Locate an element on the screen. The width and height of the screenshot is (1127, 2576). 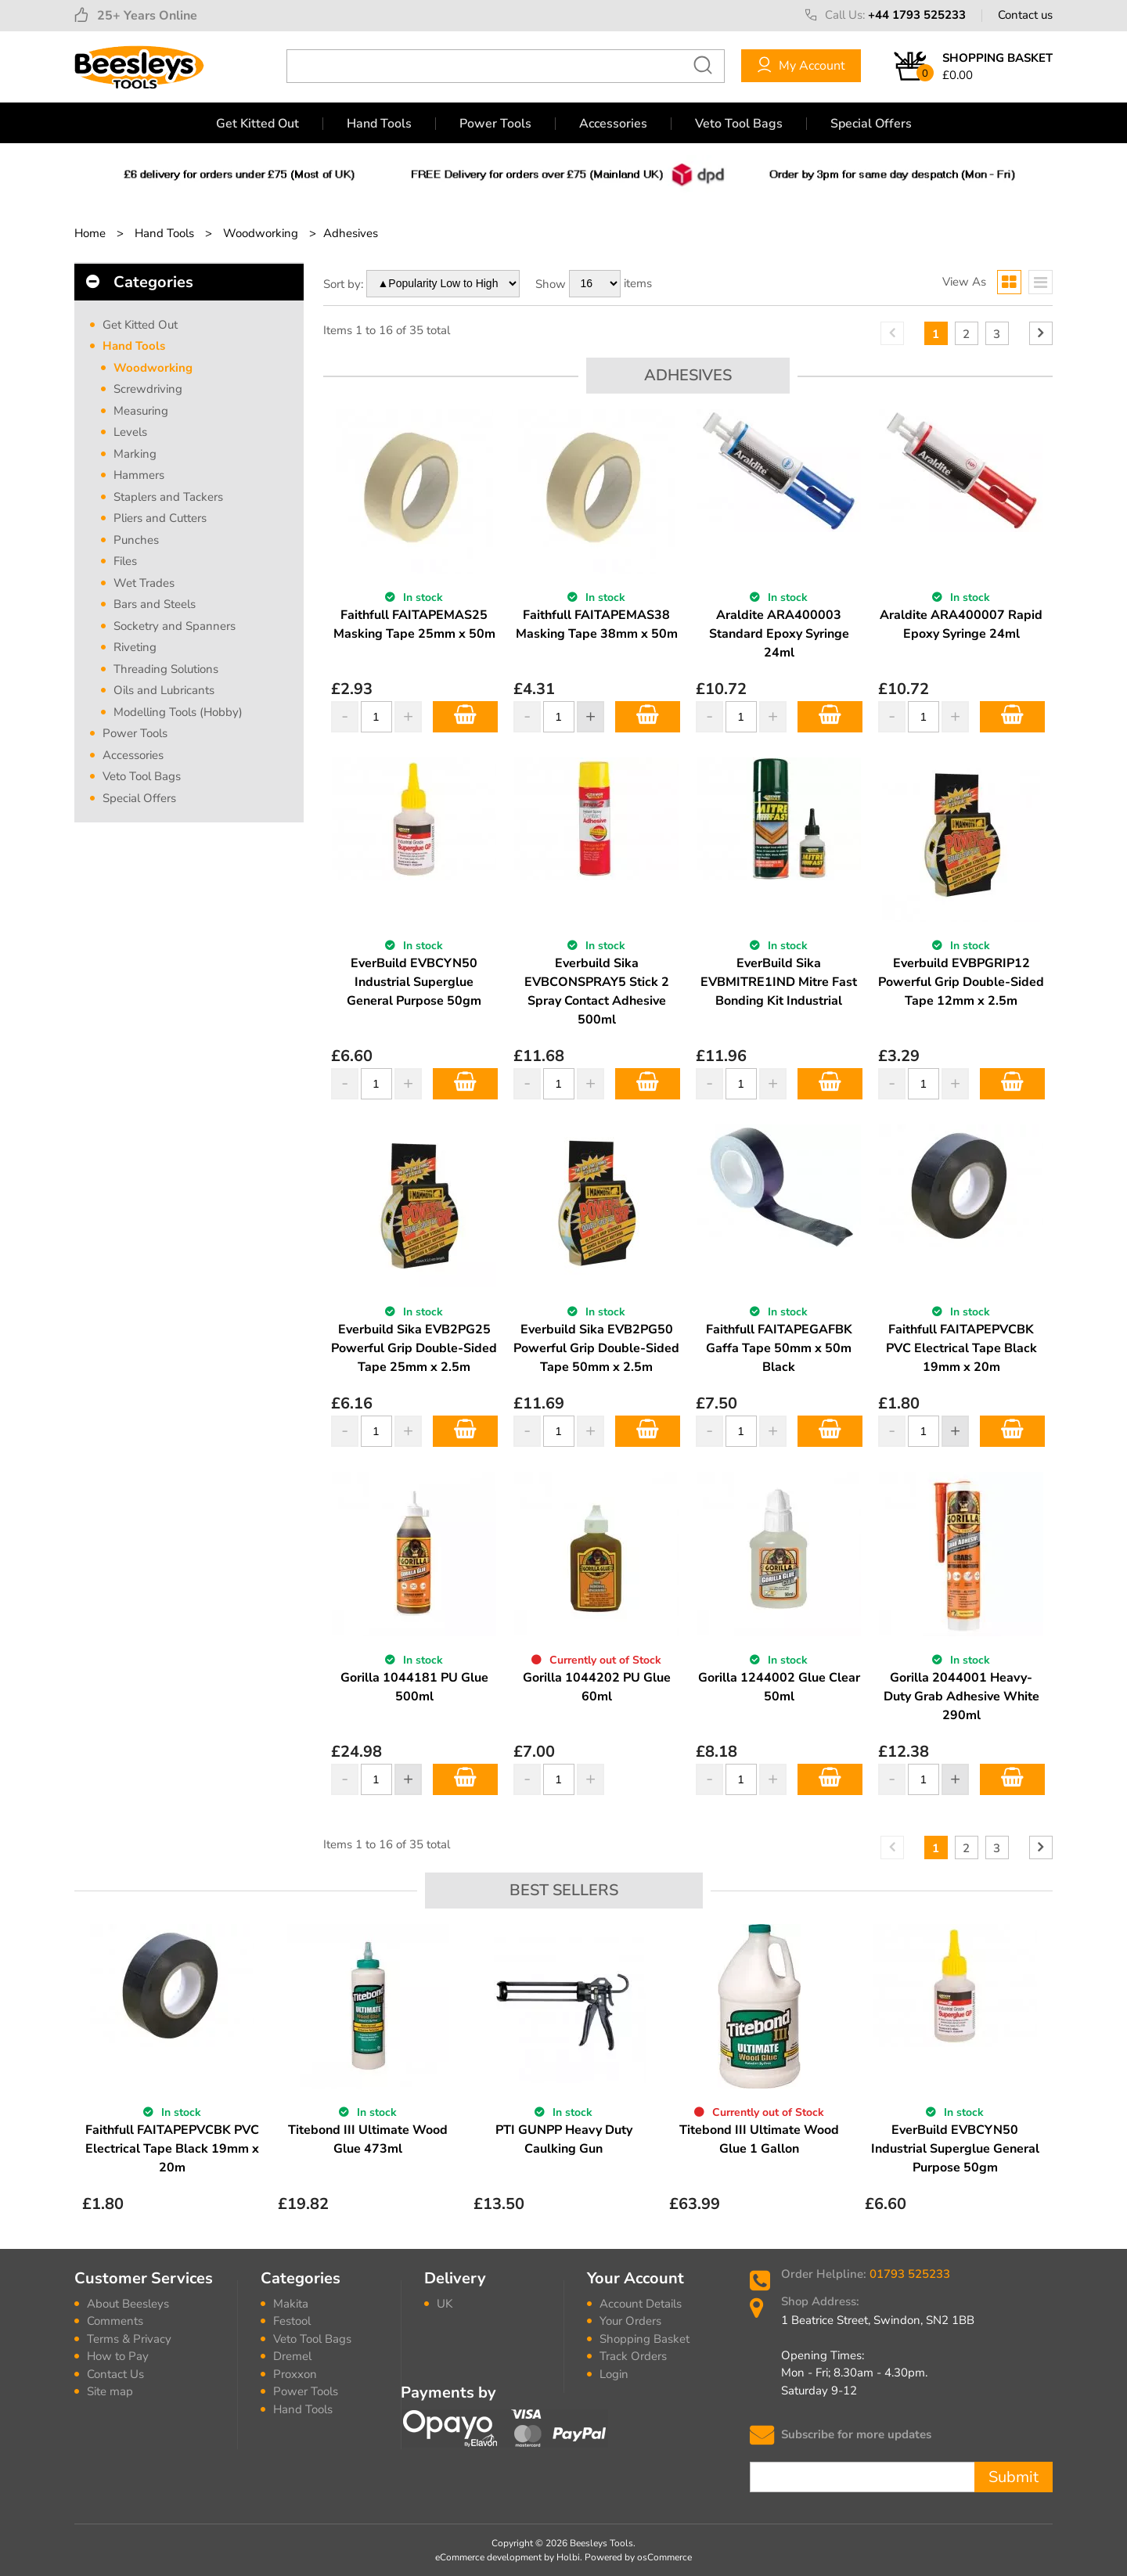
Login is located at coordinates (614, 2374).